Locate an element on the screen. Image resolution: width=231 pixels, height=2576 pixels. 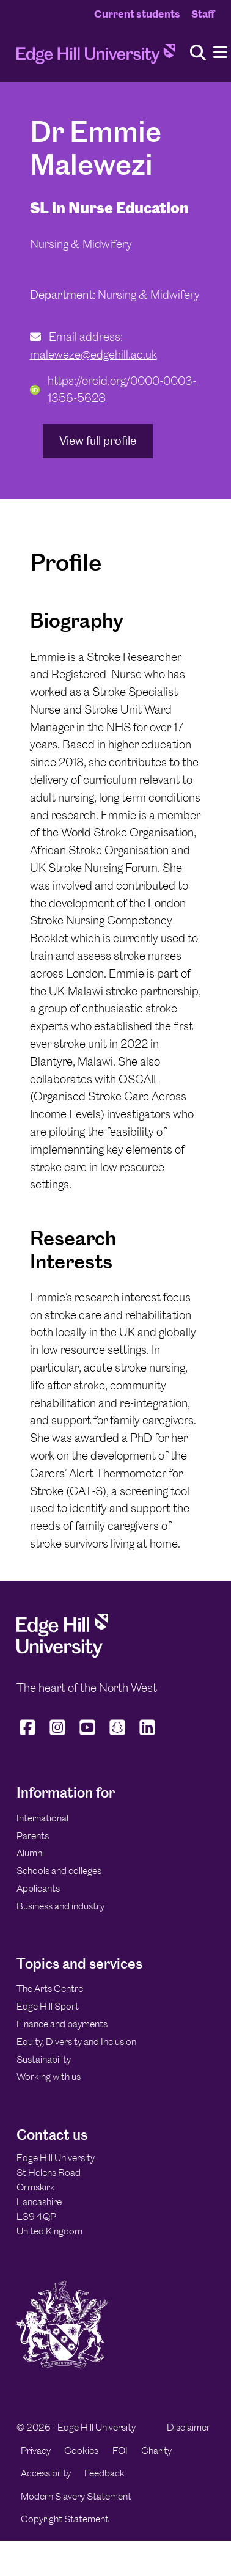
[Edge Hill University on LinkedIn] is located at coordinates (147, 1735).